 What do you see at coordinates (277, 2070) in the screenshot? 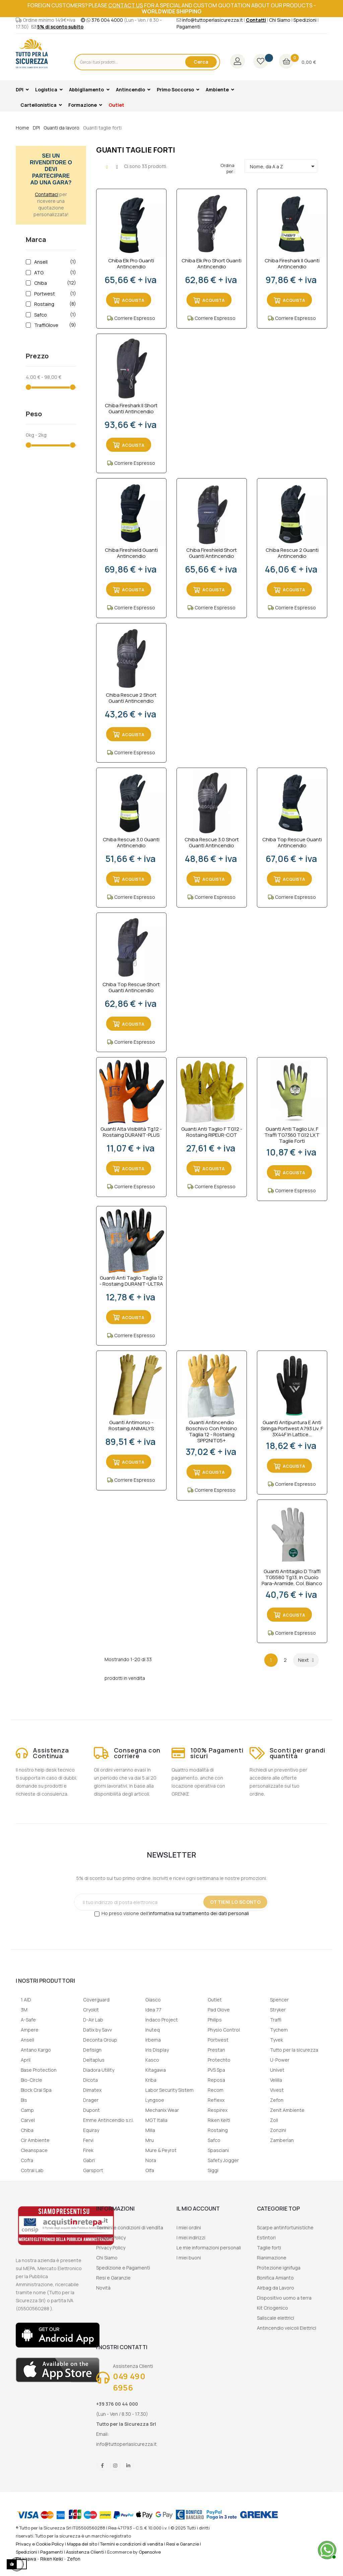
I see `Univet` at bounding box center [277, 2070].